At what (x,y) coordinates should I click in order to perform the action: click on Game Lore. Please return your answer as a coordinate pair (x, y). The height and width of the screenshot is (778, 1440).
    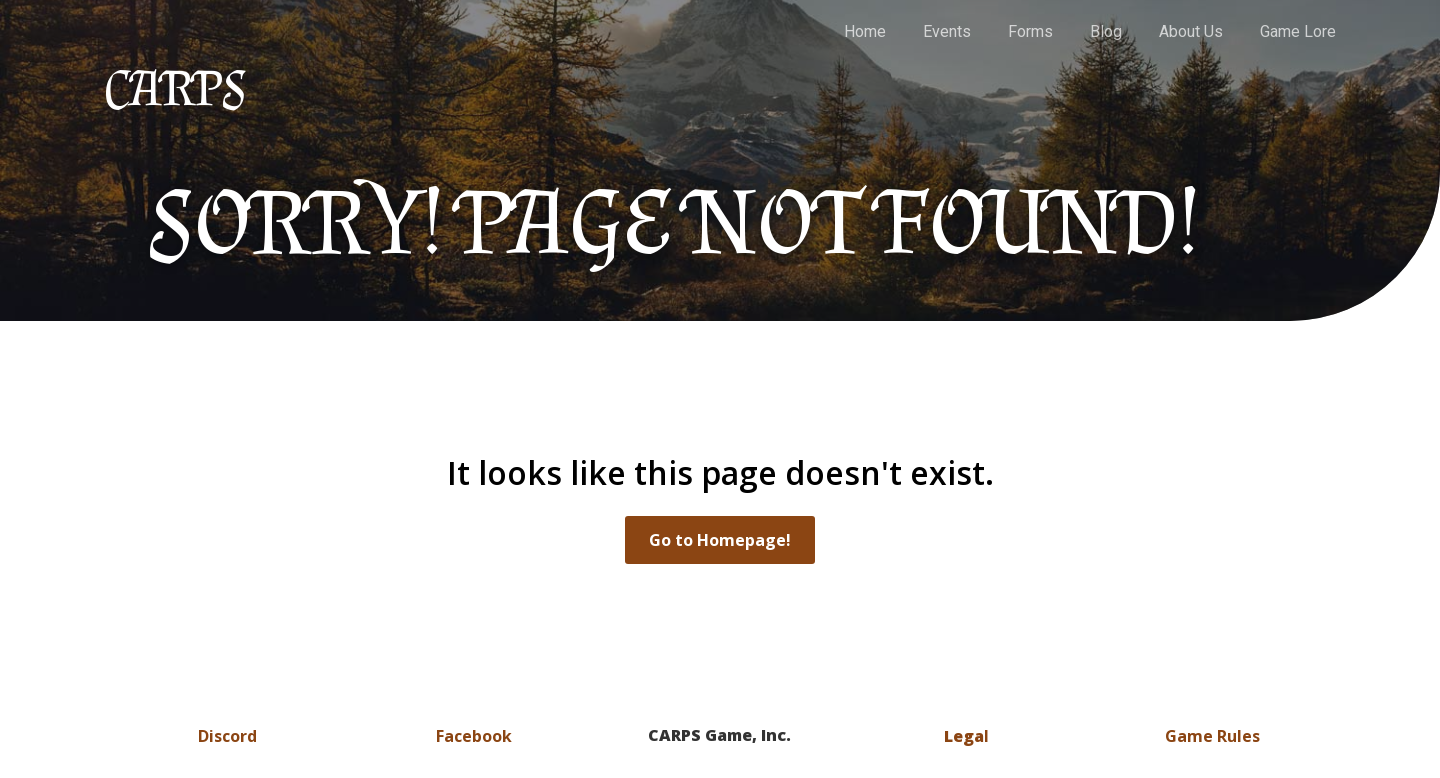
    Looking at the image, I should click on (1298, 31).